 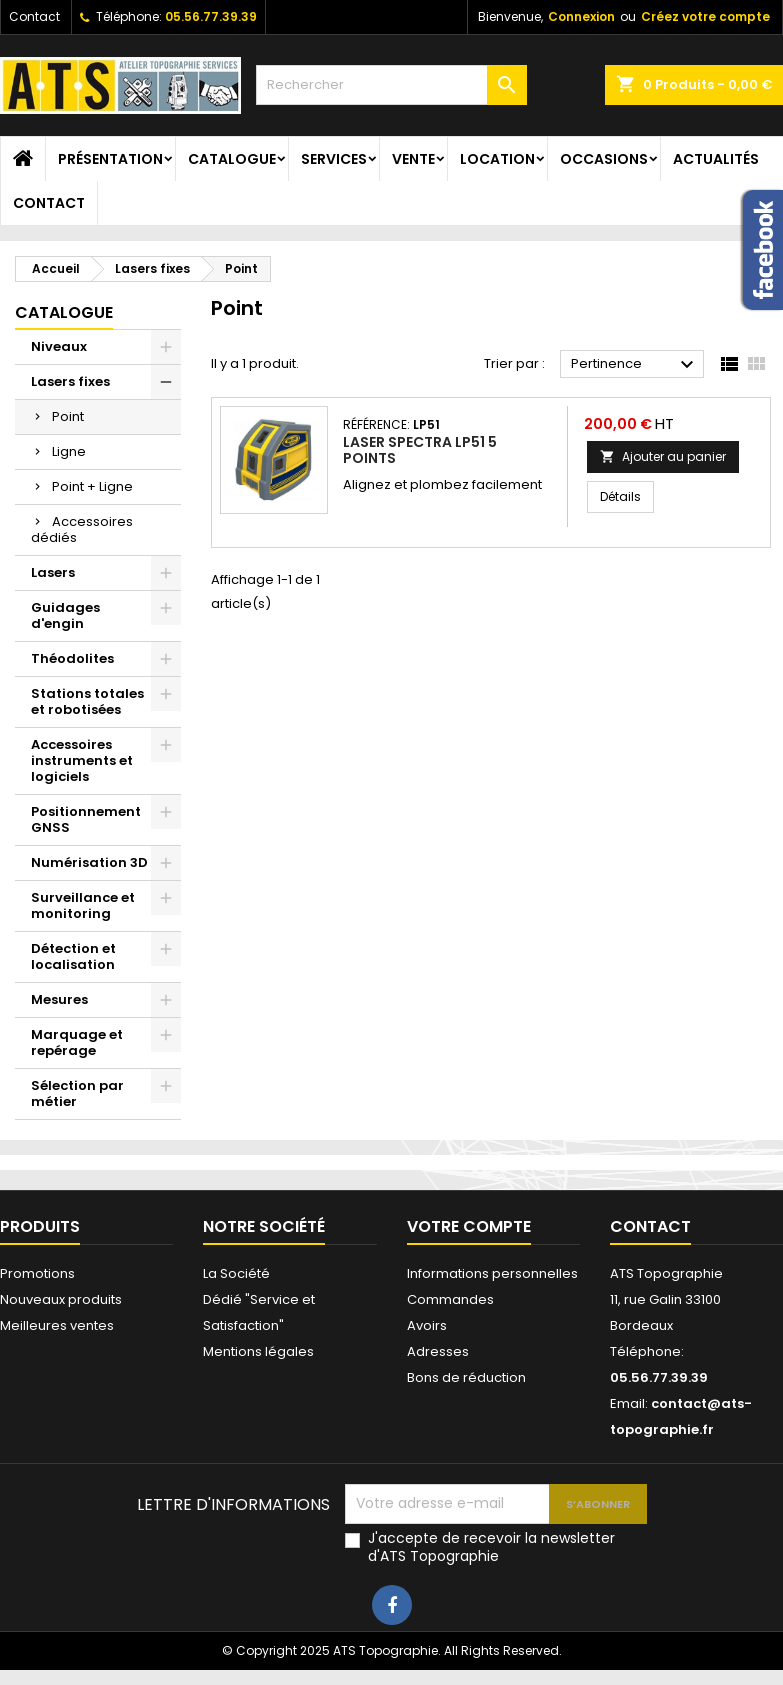 I want to click on Promotions, so click(x=37, y=1273).